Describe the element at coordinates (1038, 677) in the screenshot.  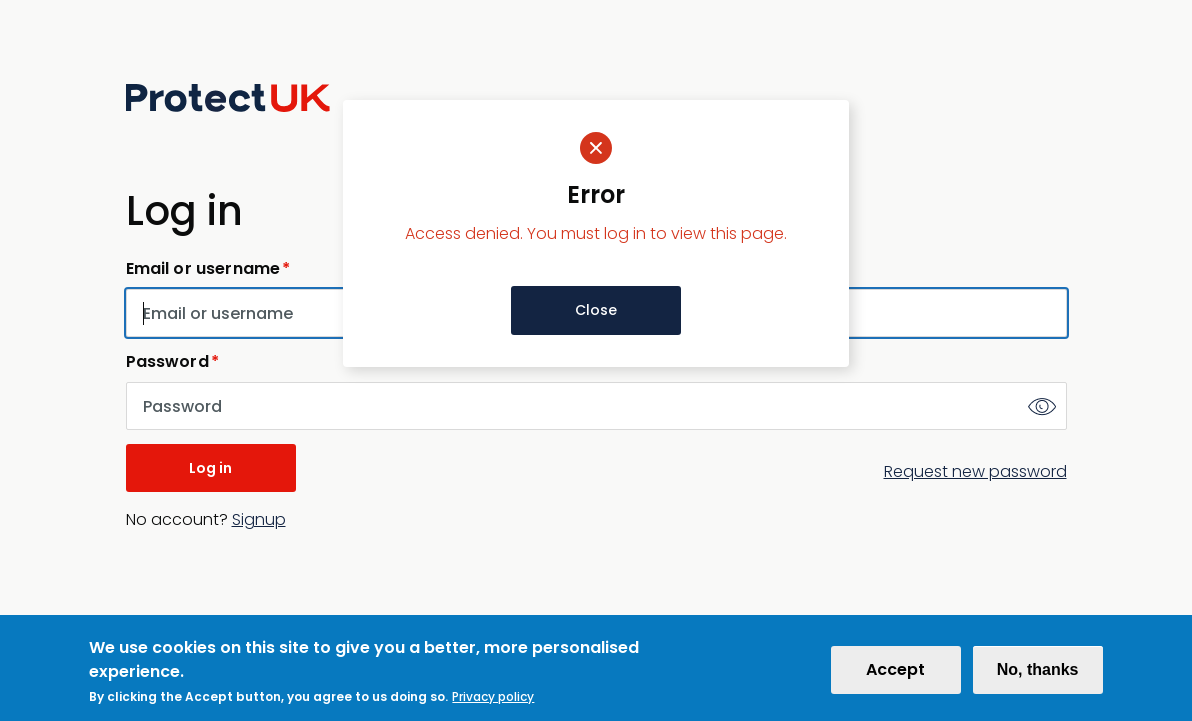
I see `No, thanks` at that location.